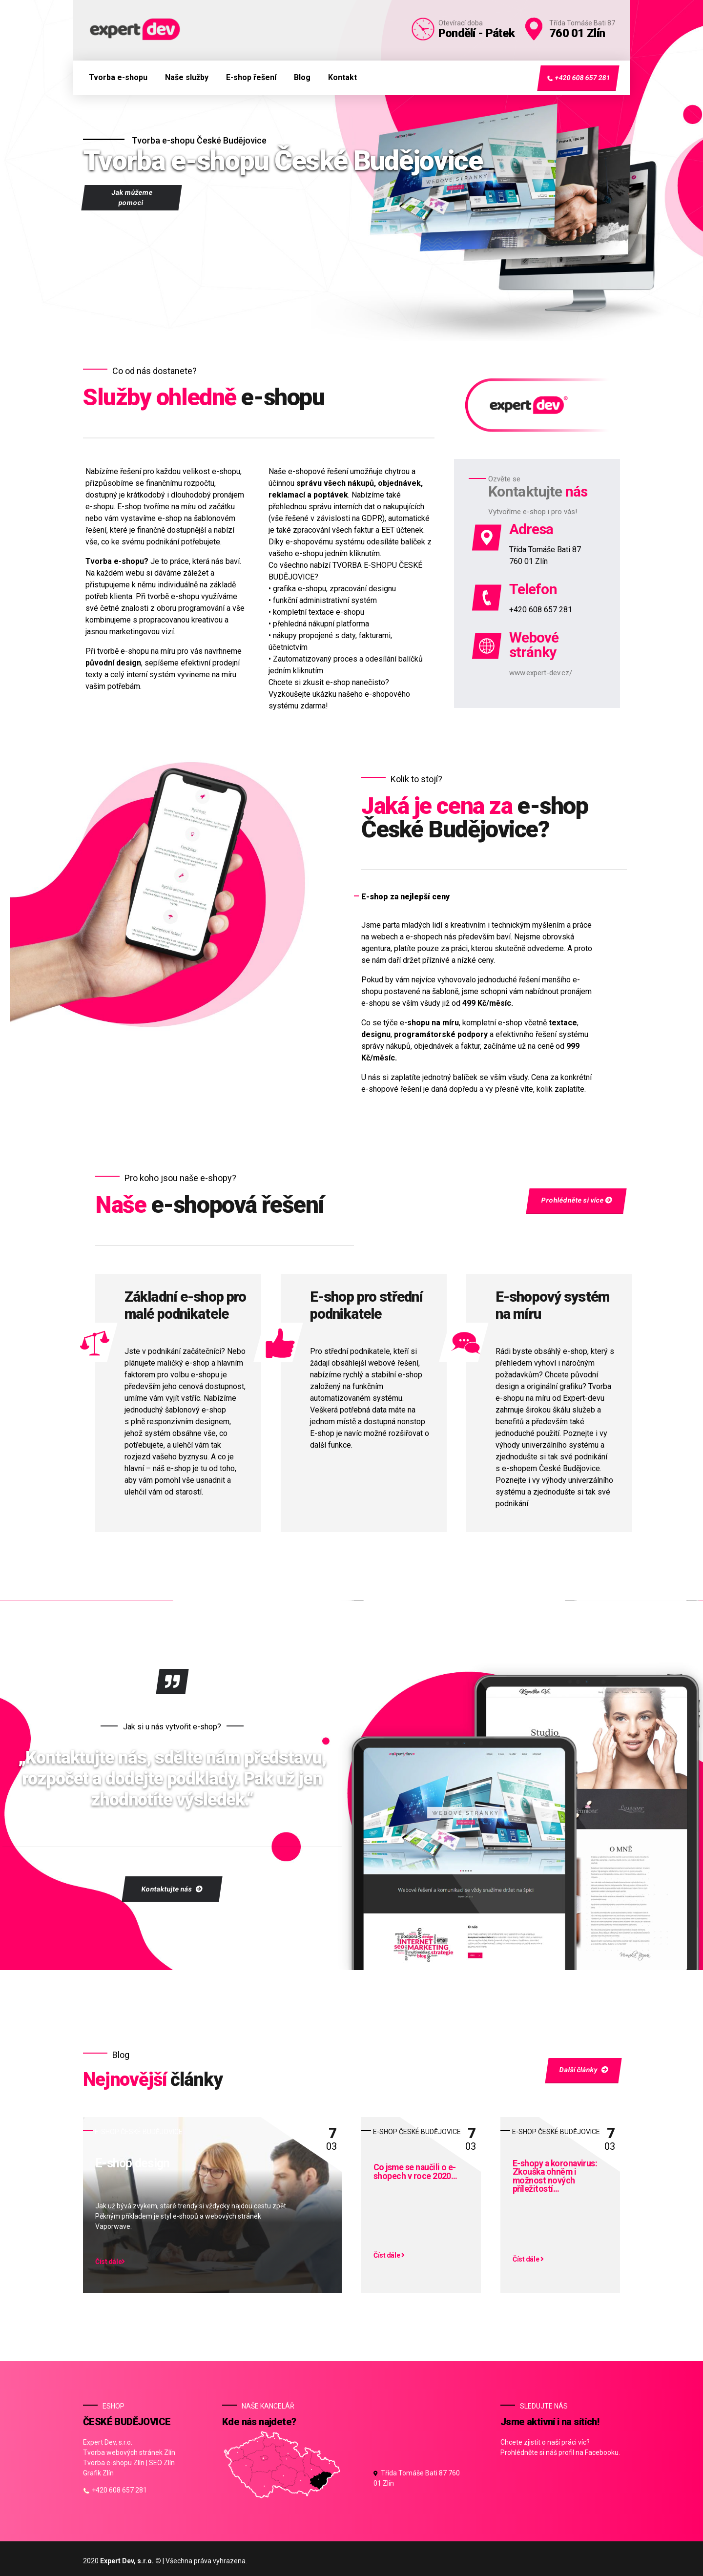 This screenshot has width=703, height=2576. Describe the element at coordinates (132, 197) in the screenshot. I see `Jak můžeme pomoci` at that location.